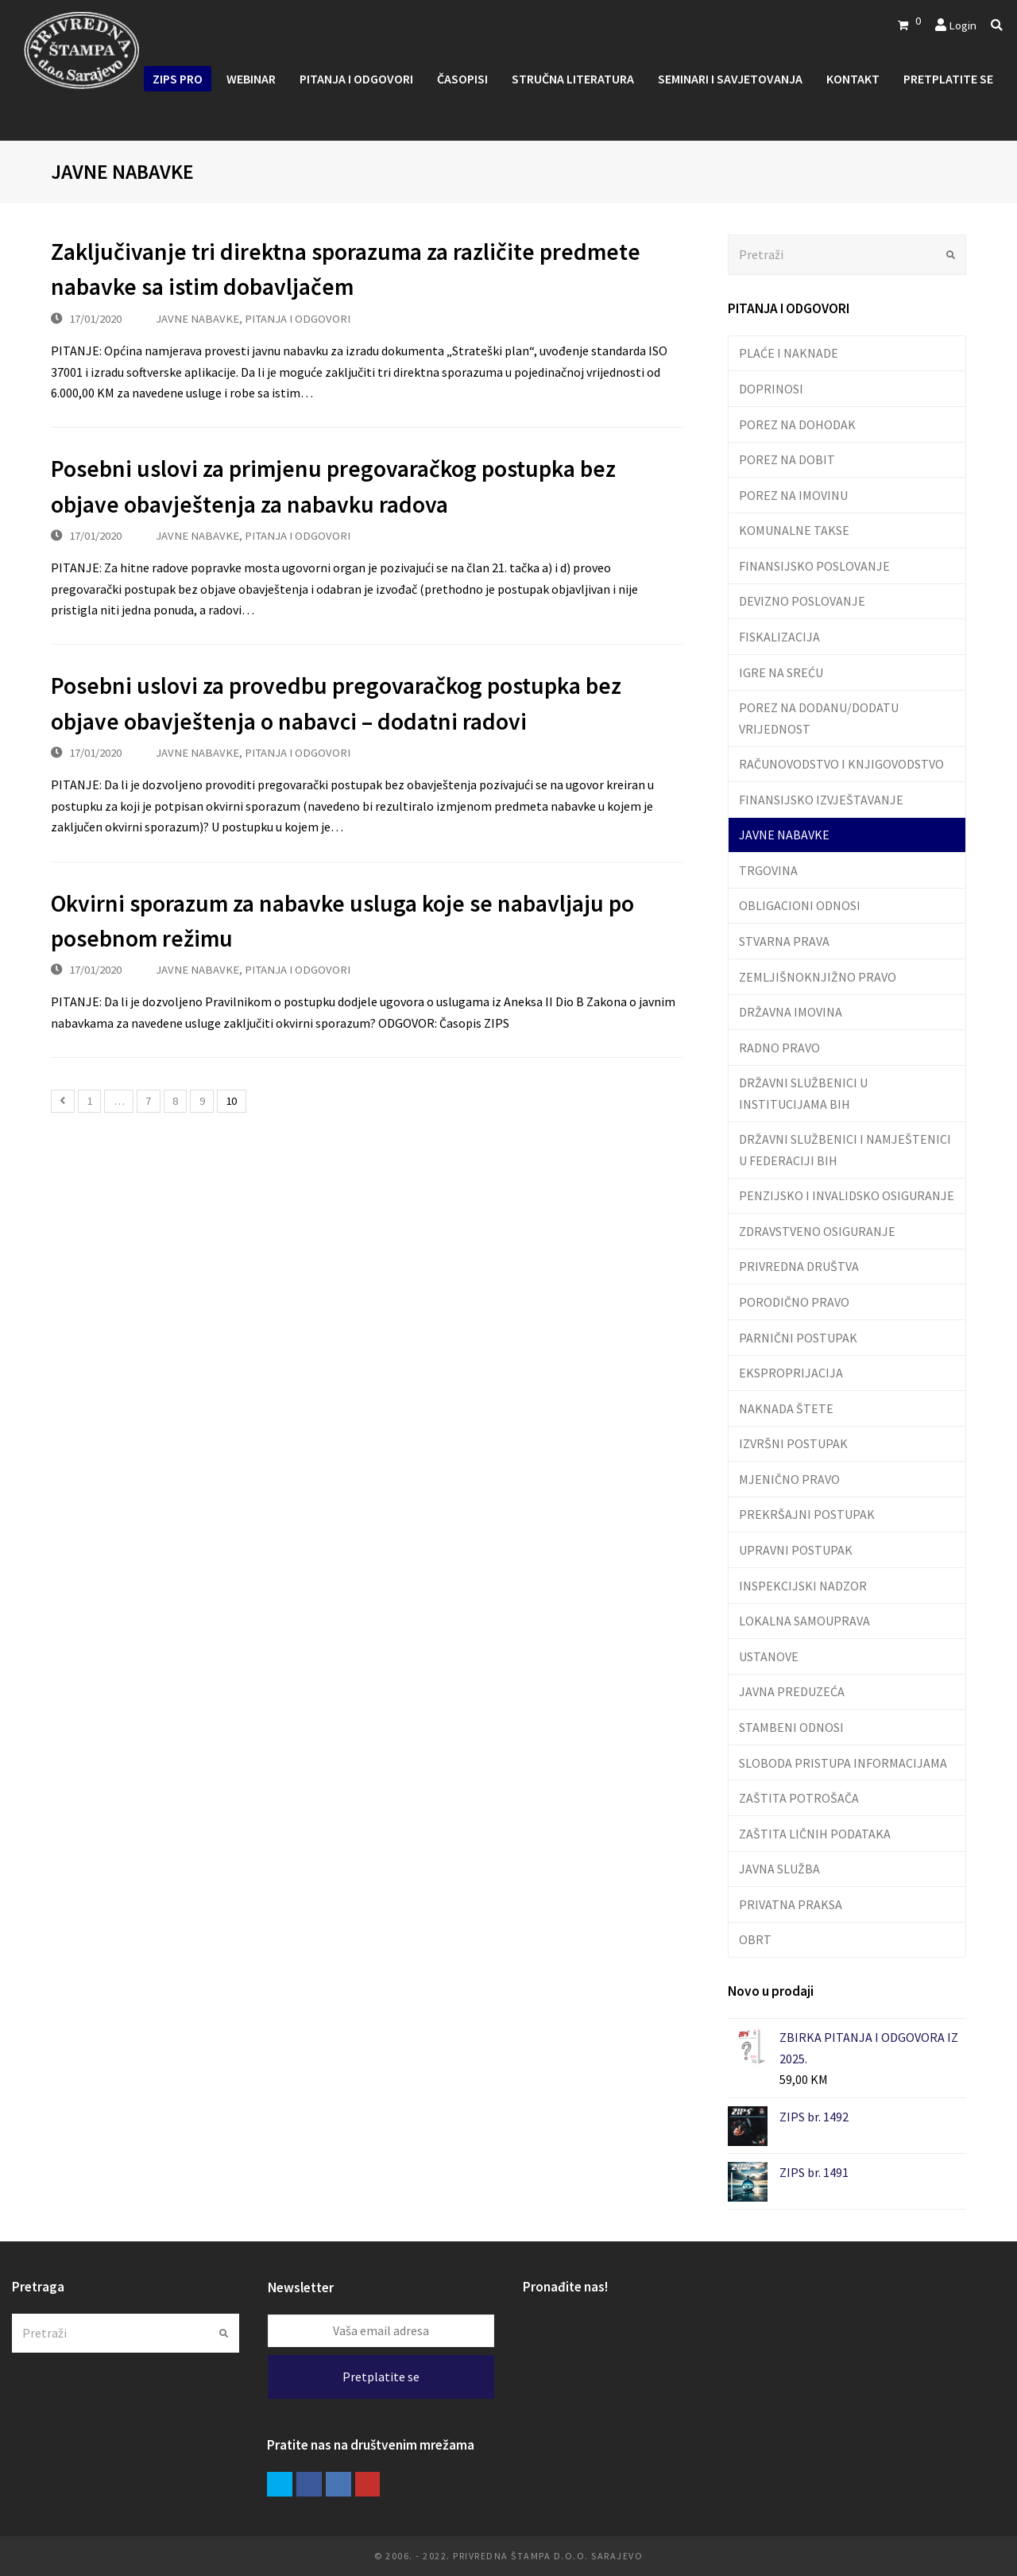  I want to click on DRŽAVNI SLUŽBENICI U INSTITUCIJAMA BIH, so click(803, 1093).